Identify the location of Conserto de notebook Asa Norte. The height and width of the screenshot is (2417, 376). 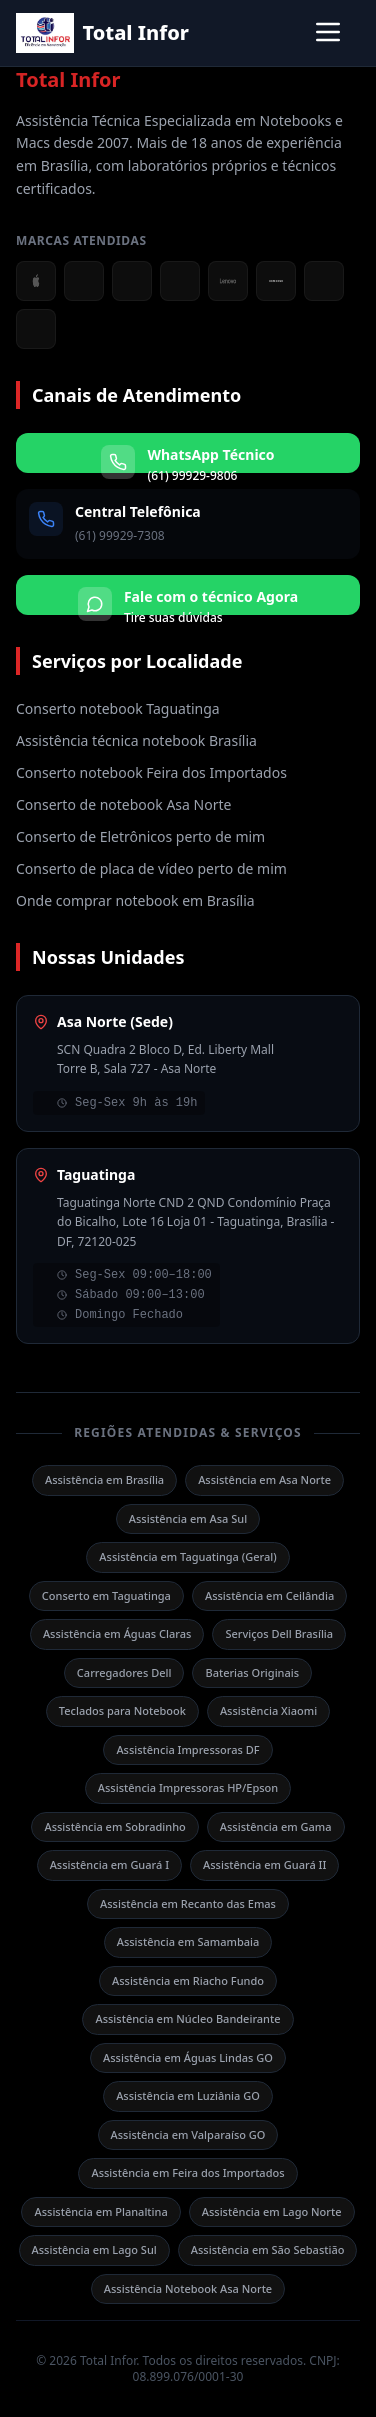
(123, 804).